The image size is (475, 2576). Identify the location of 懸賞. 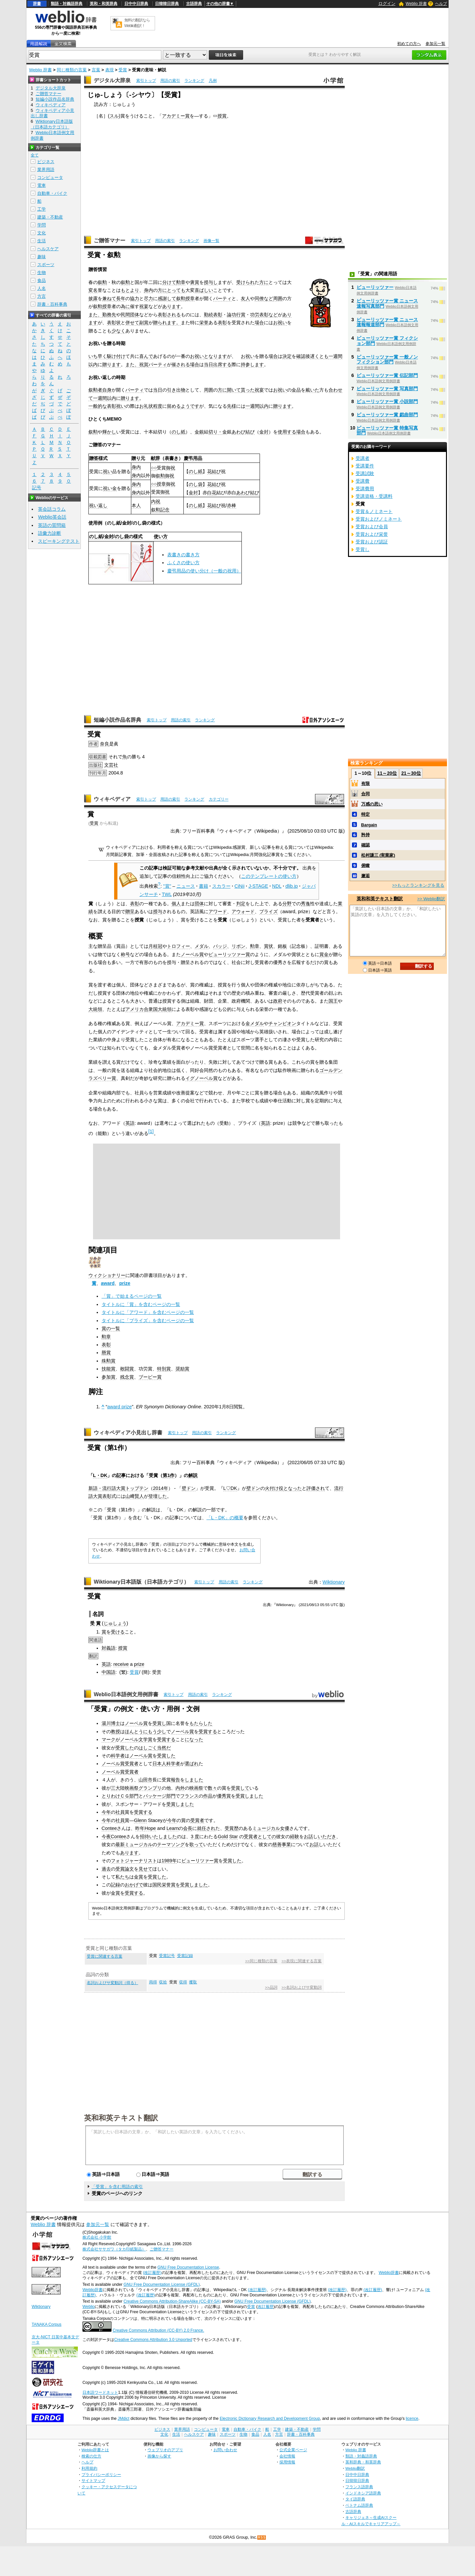
(106, 1352).